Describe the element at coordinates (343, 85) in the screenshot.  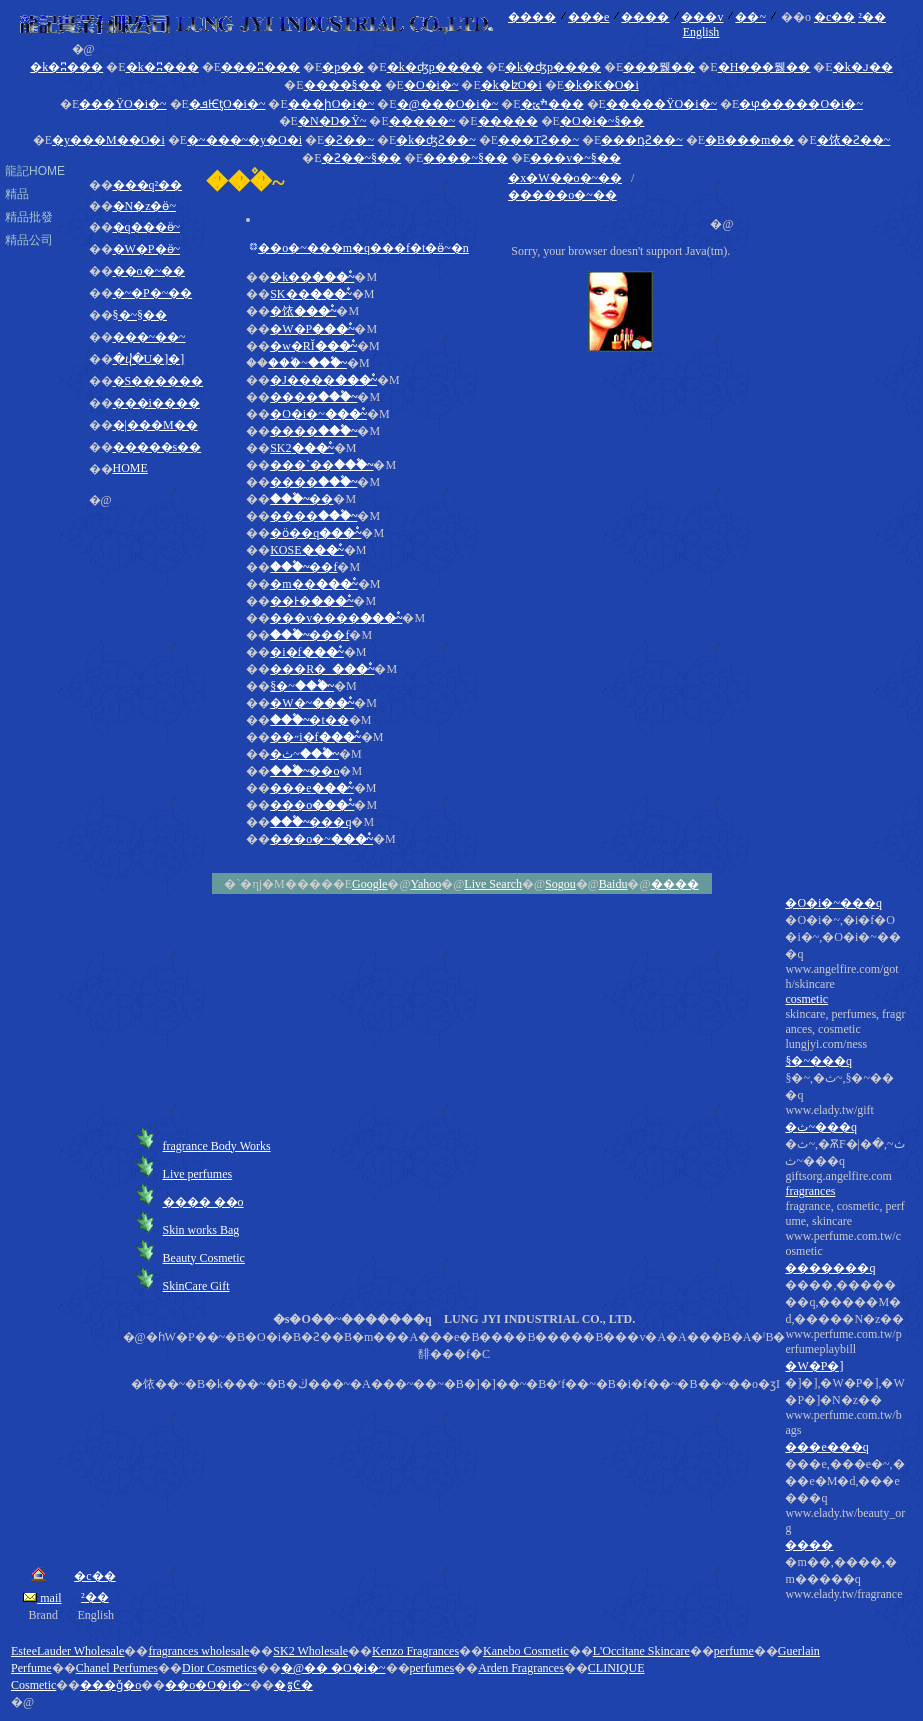
I see `����§��` at that location.